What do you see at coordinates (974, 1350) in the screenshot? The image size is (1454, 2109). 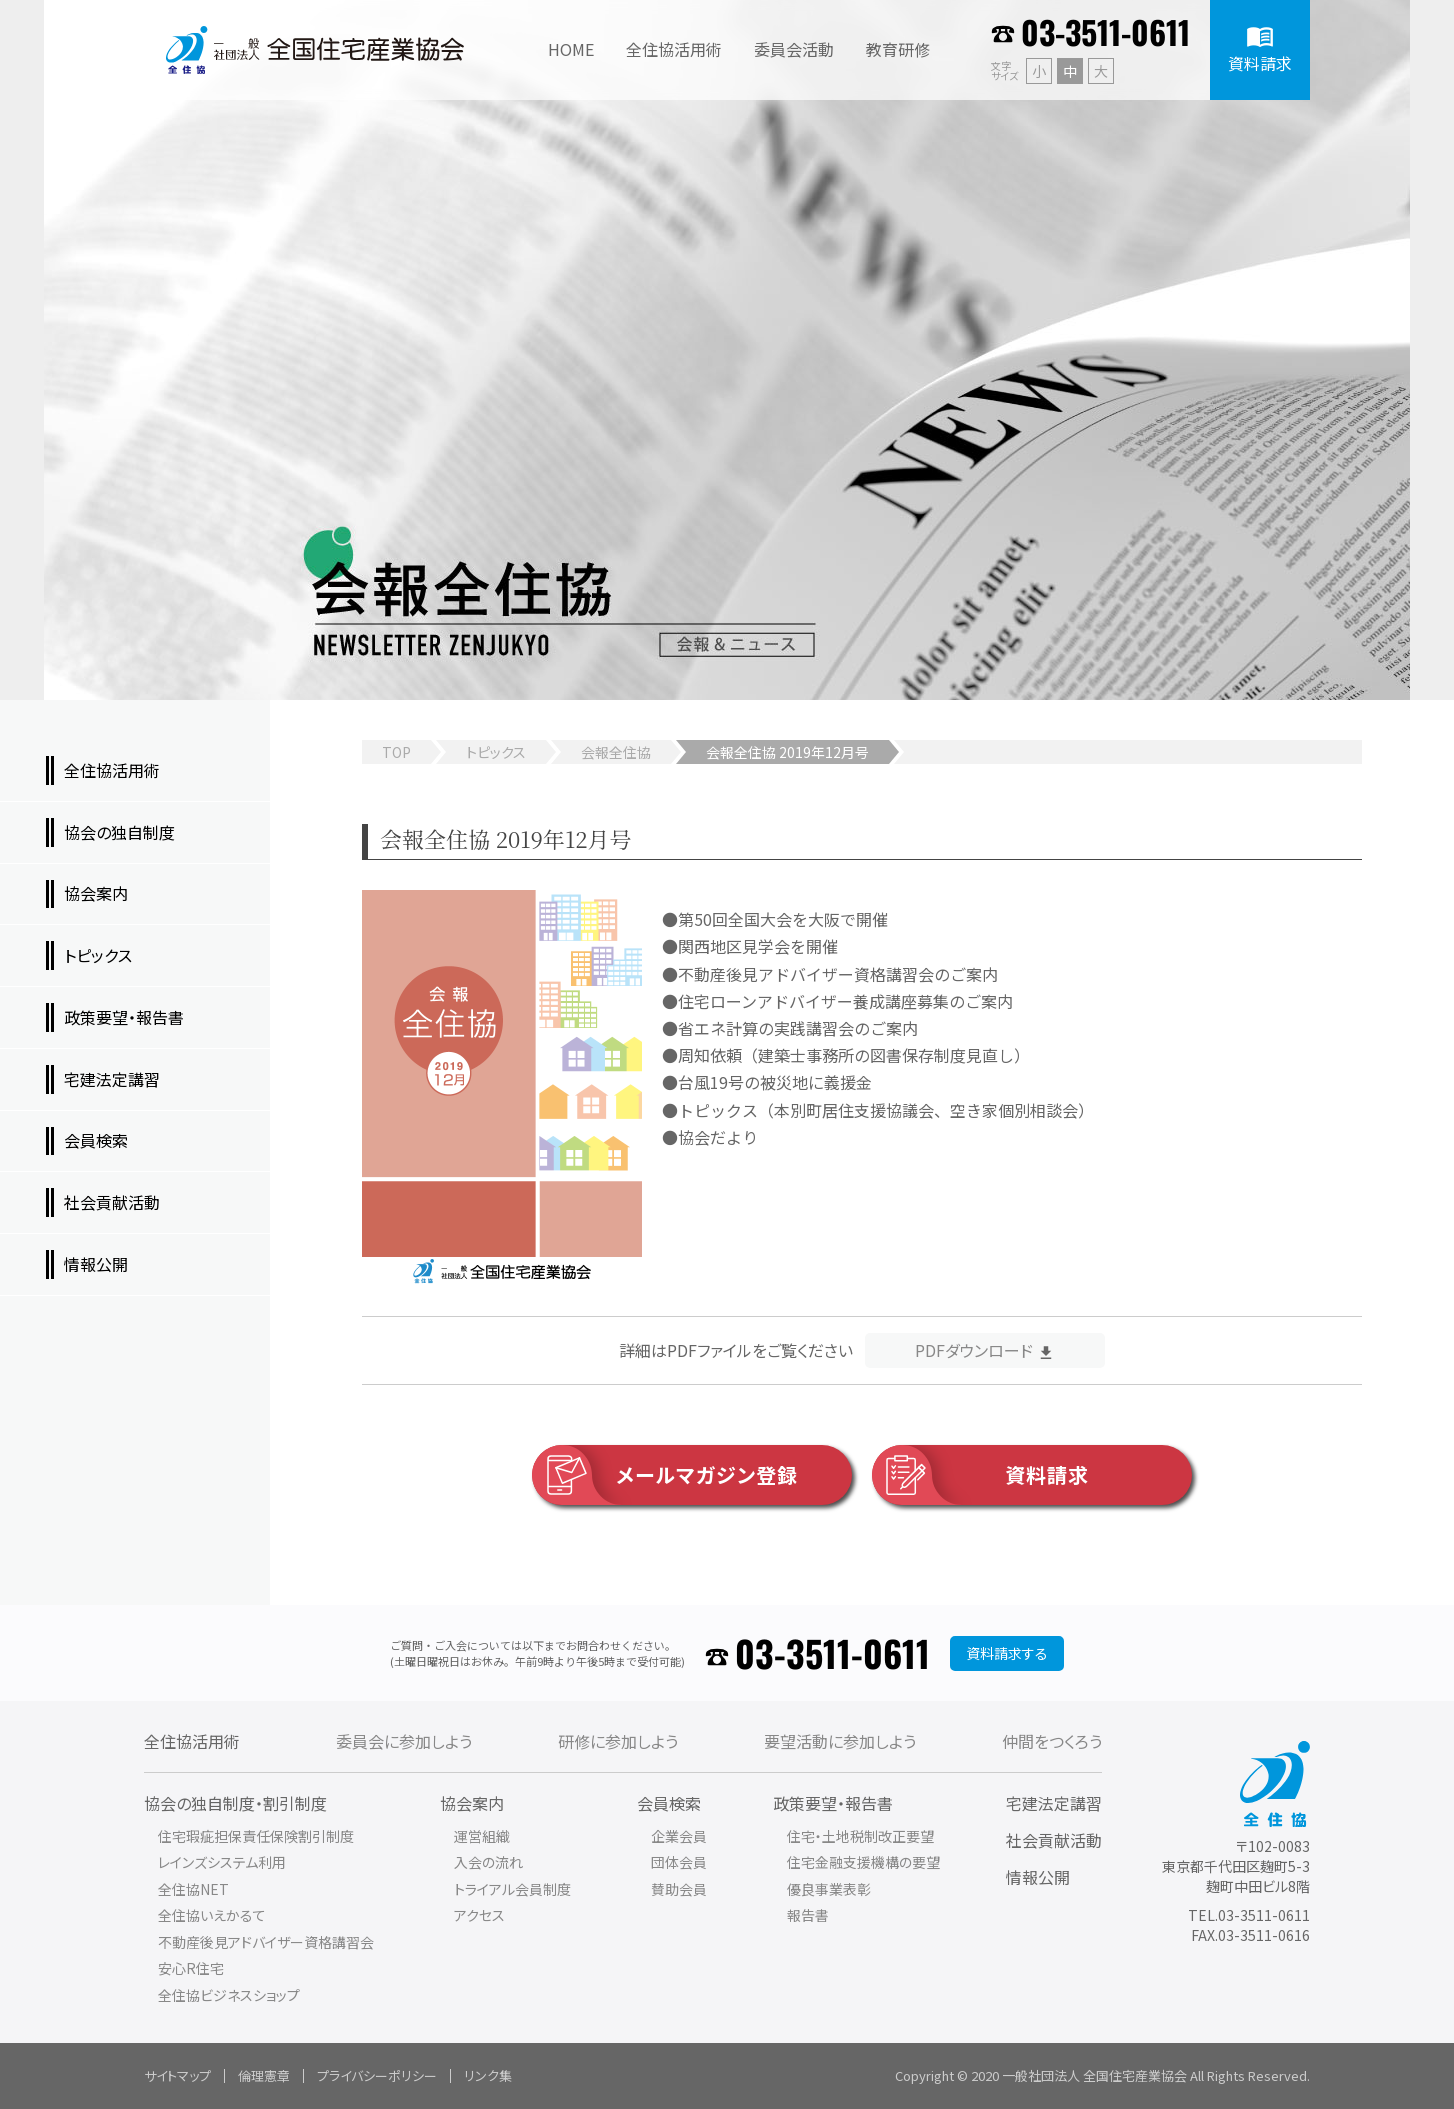 I see `PDFダウンロード` at bounding box center [974, 1350].